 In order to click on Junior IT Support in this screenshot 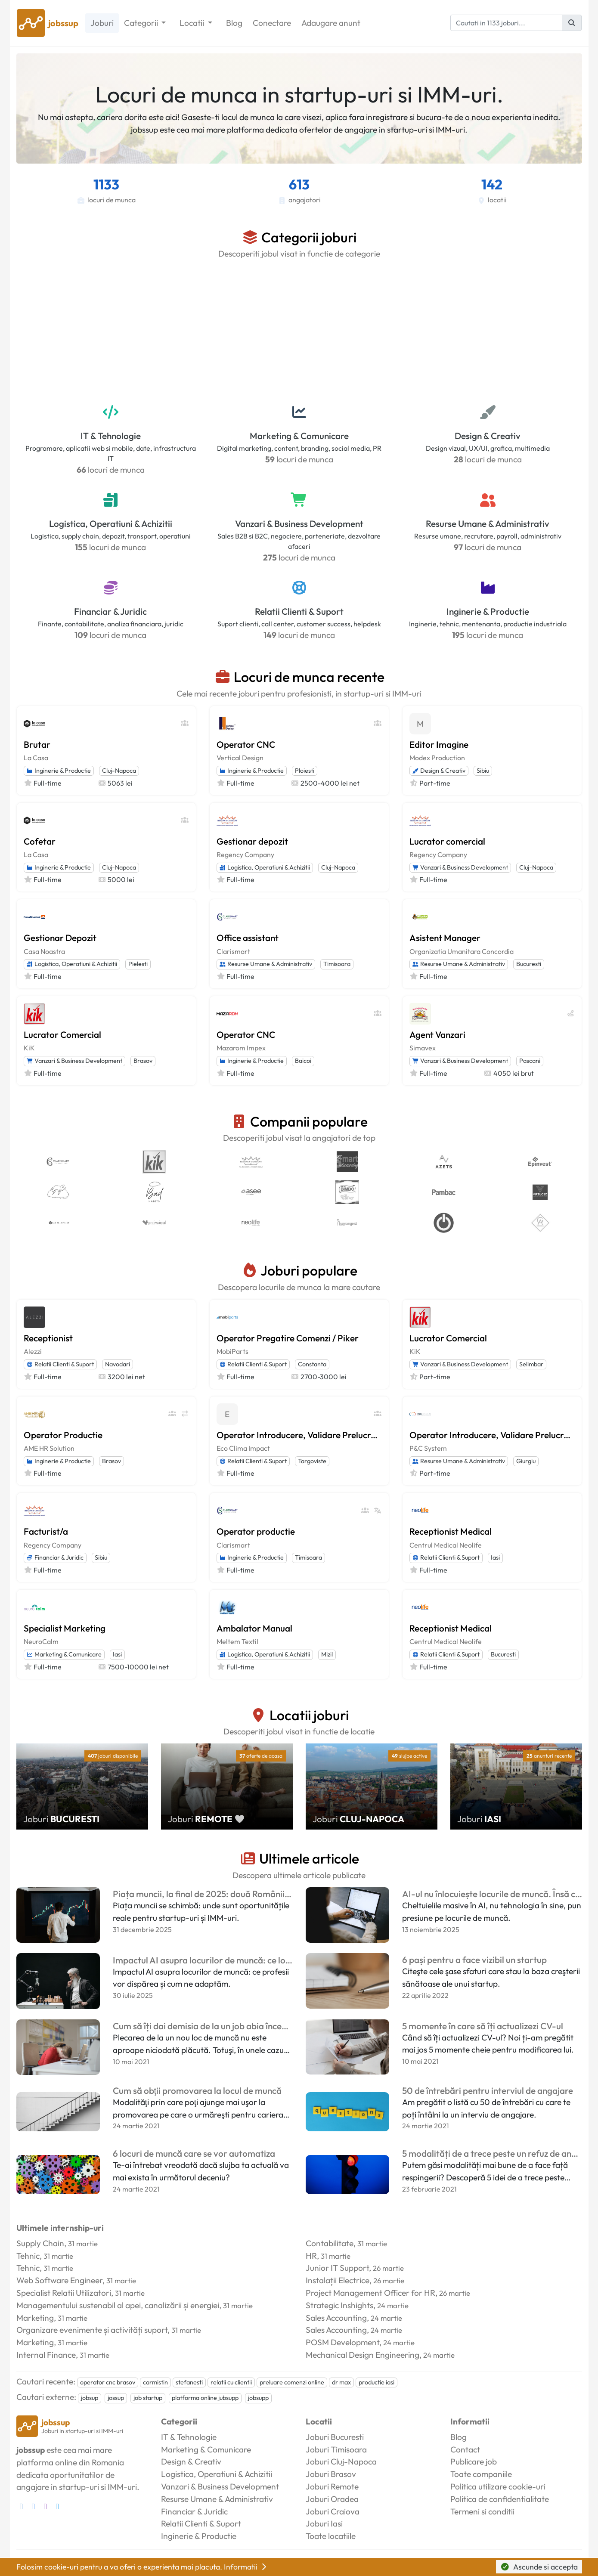, I will do `click(337, 2268)`.